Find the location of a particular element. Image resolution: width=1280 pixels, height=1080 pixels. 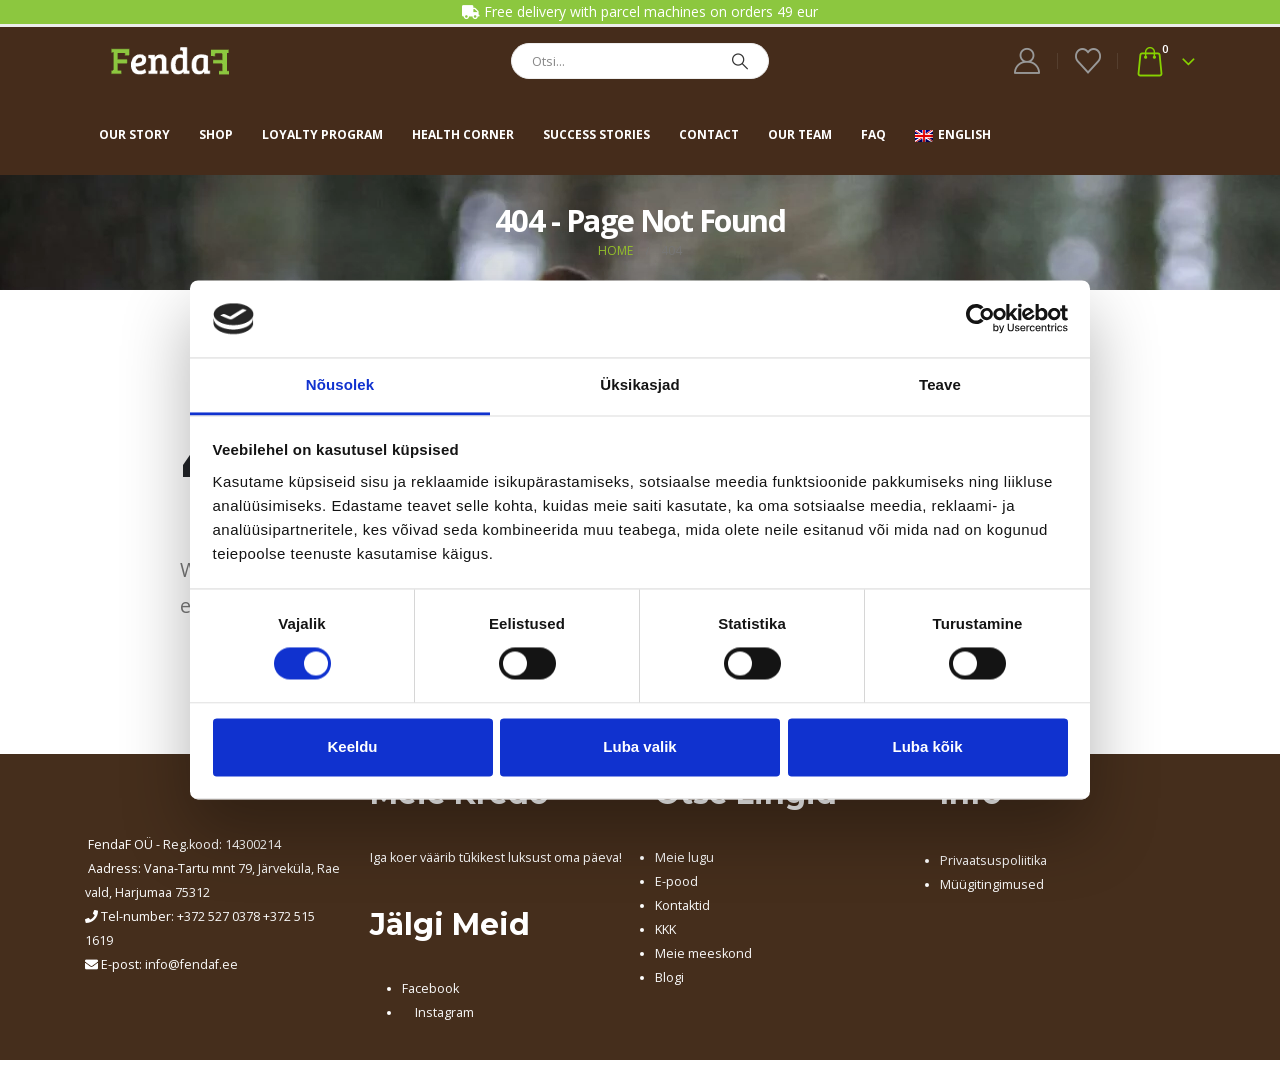

[Search] is located at coordinates (740, 61).